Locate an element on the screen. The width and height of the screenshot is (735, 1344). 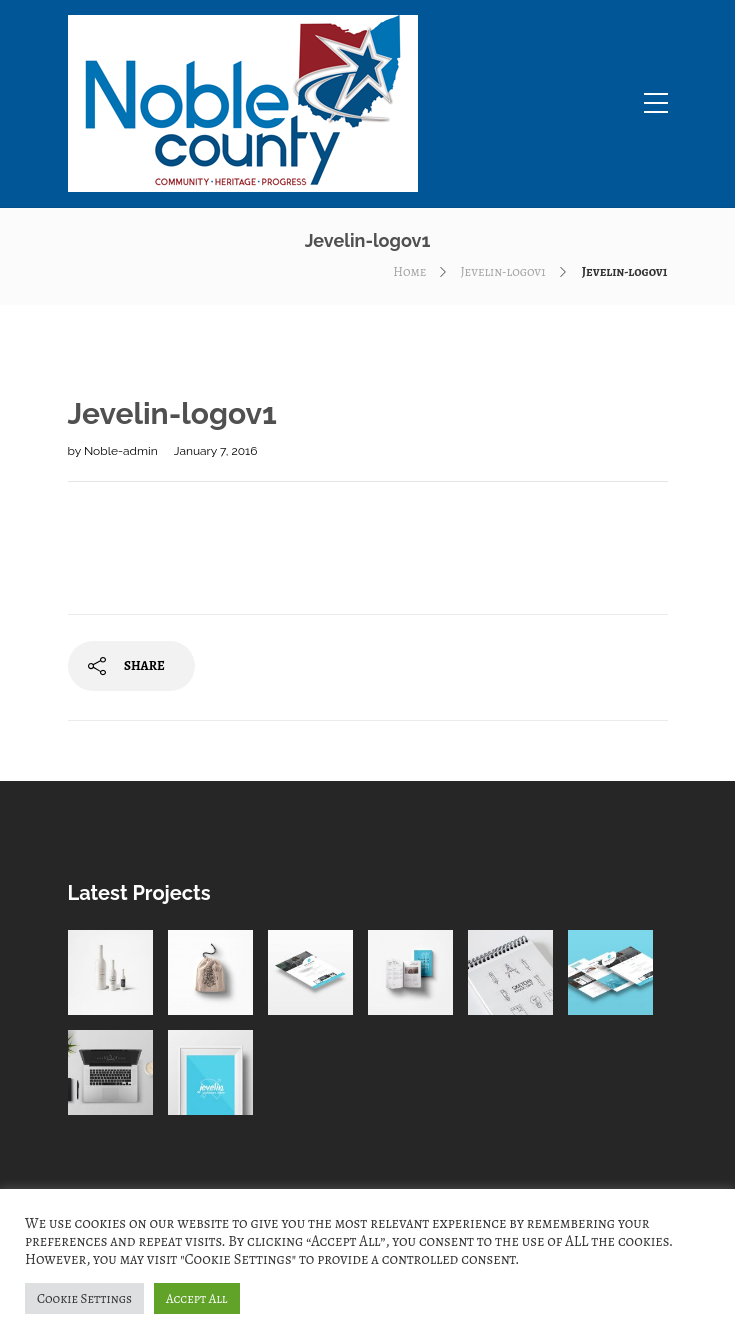
Cookie Settings [button] is located at coordinates (84, 1298).